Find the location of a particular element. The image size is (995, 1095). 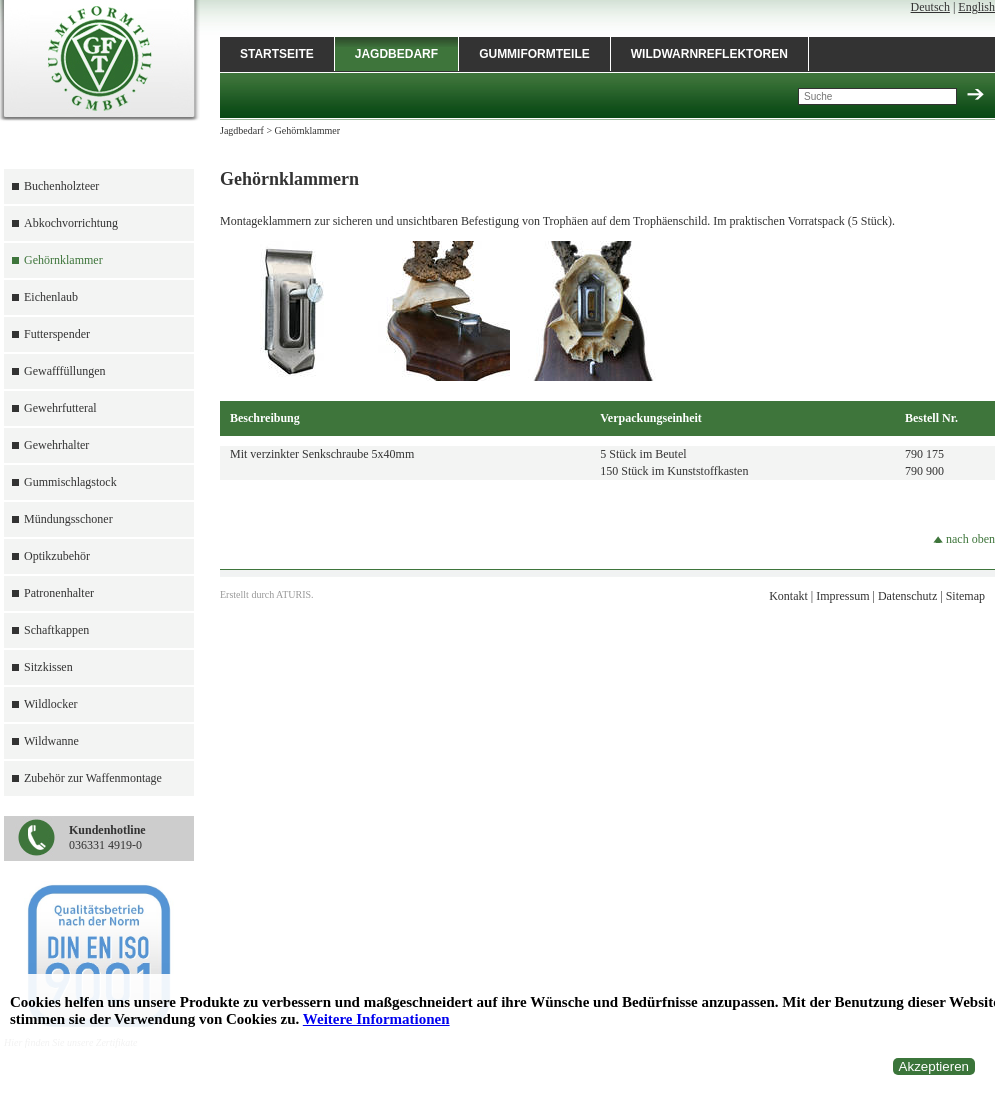

Gewehrfutteral is located at coordinates (60, 408).